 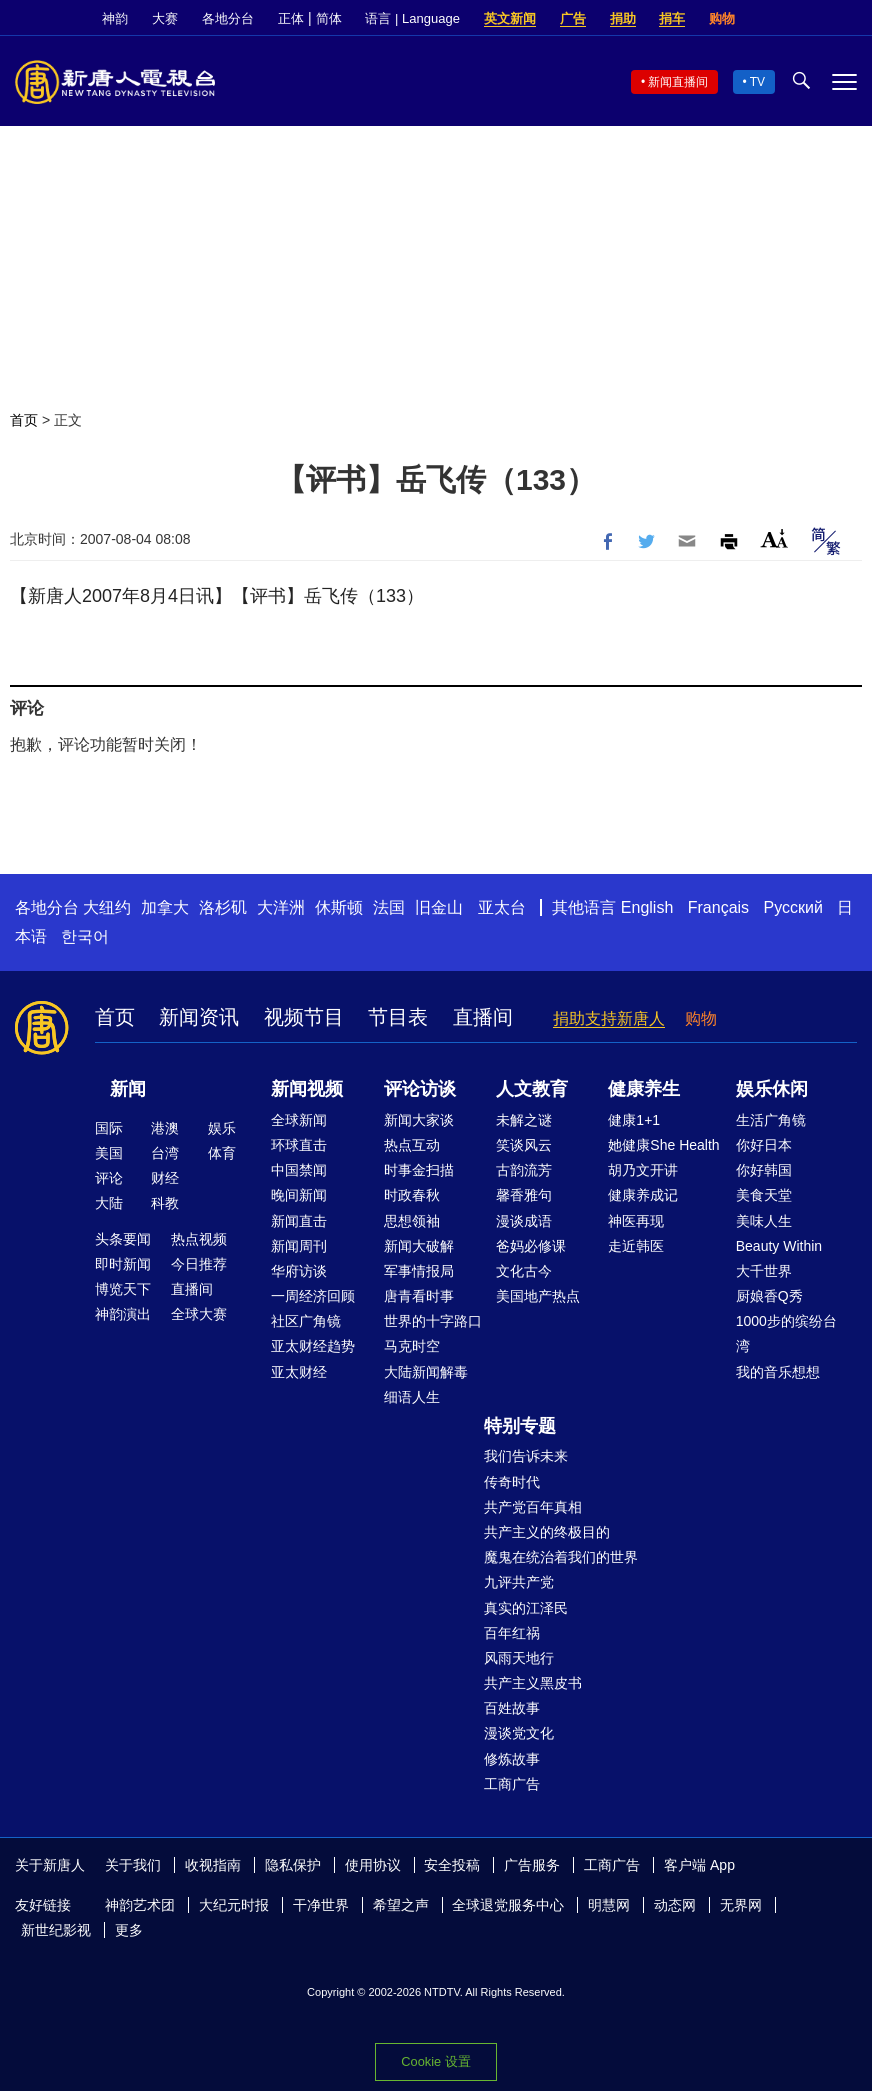 What do you see at coordinates (299, 1372) in the screenshot?
I see `亚太财经` at bounding box center [299, 1372].